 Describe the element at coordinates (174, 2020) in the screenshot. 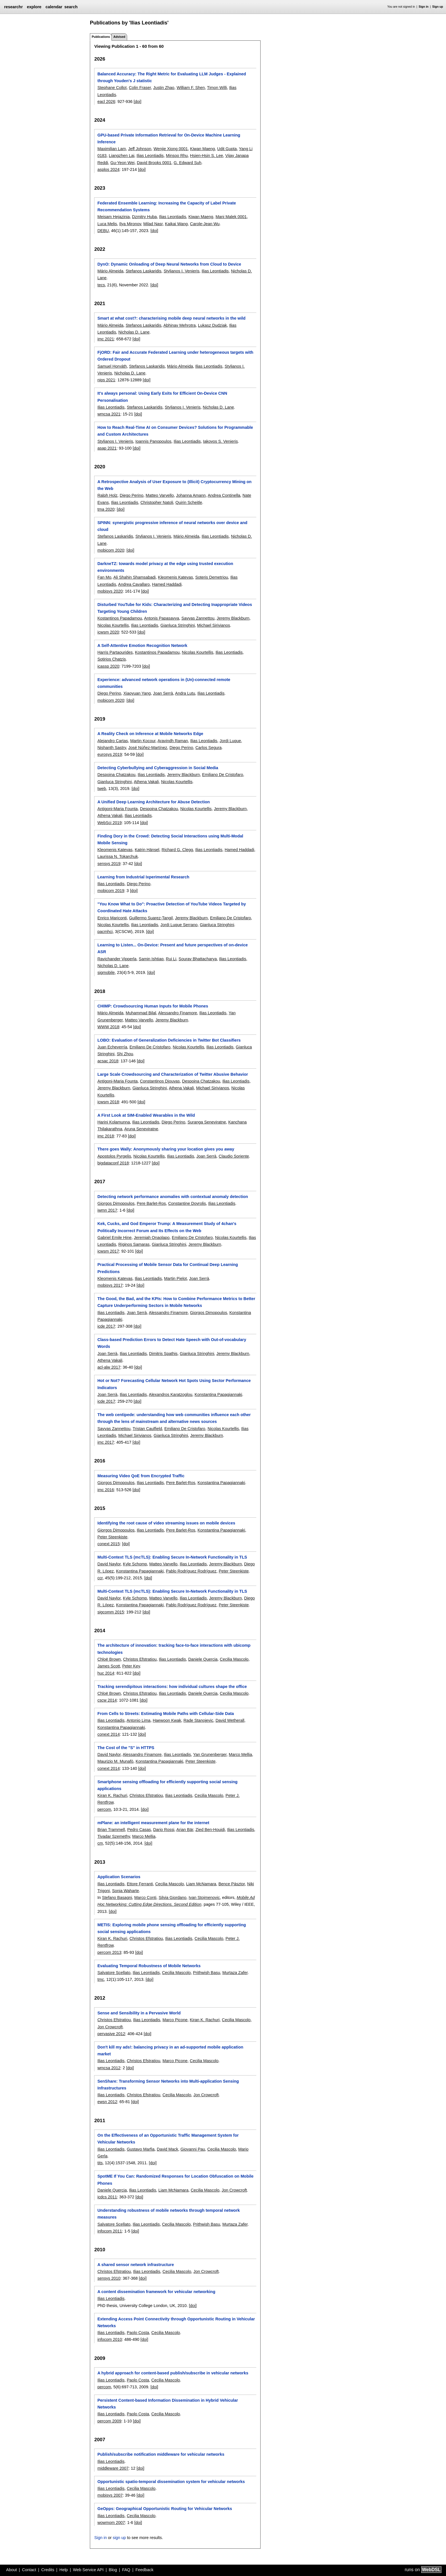

I see `Marco Picone` at that location.